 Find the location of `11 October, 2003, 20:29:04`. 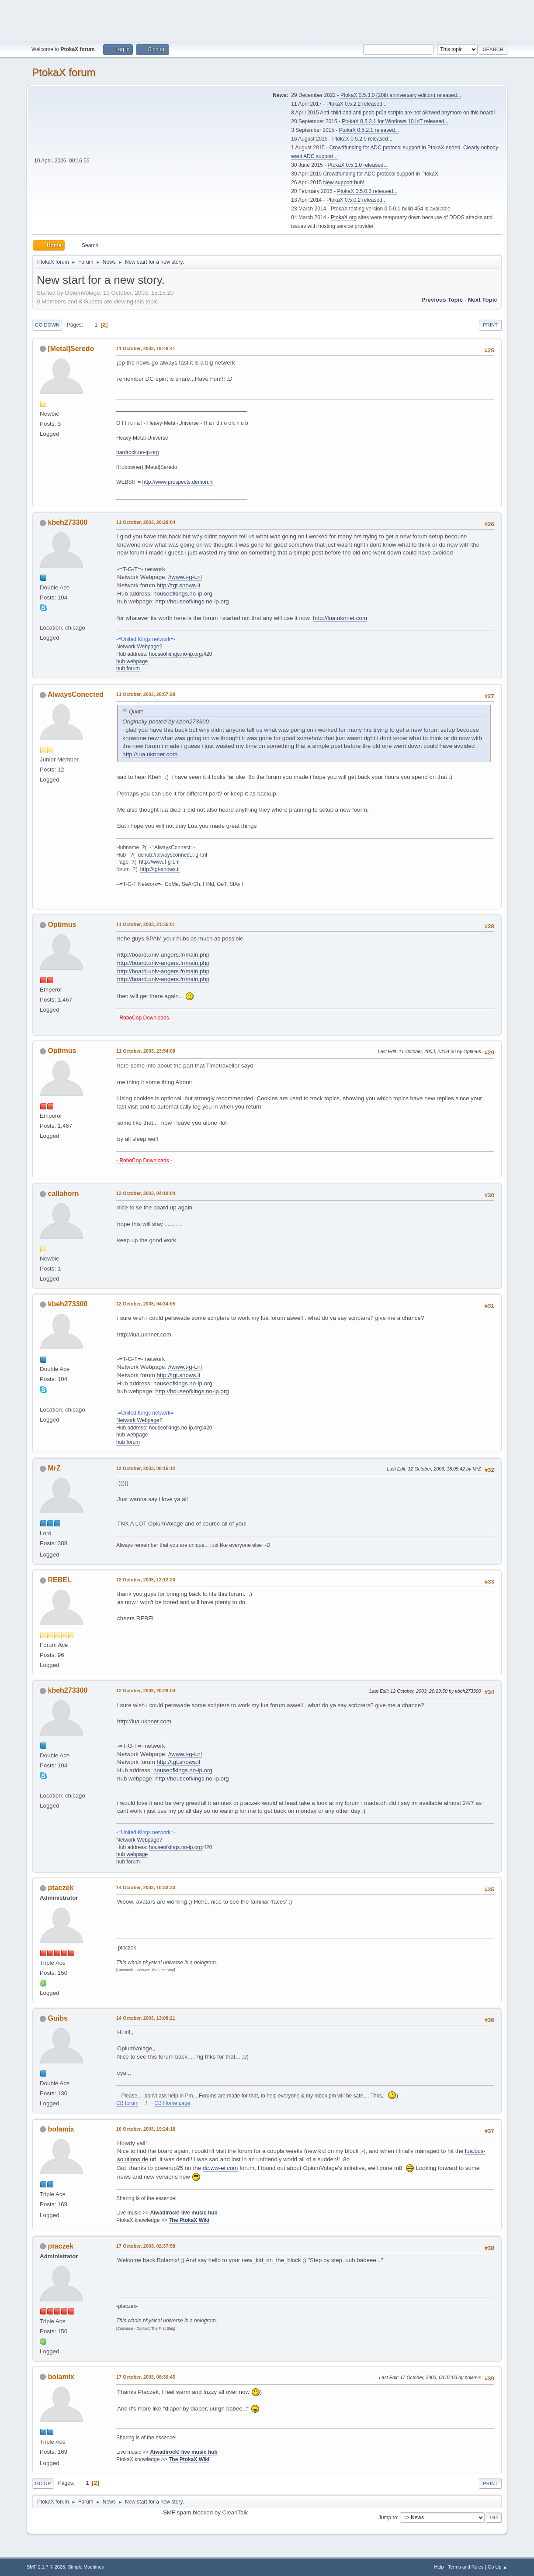

11 October, 2003, 20:29:04 is located at coordinates (145, 522).